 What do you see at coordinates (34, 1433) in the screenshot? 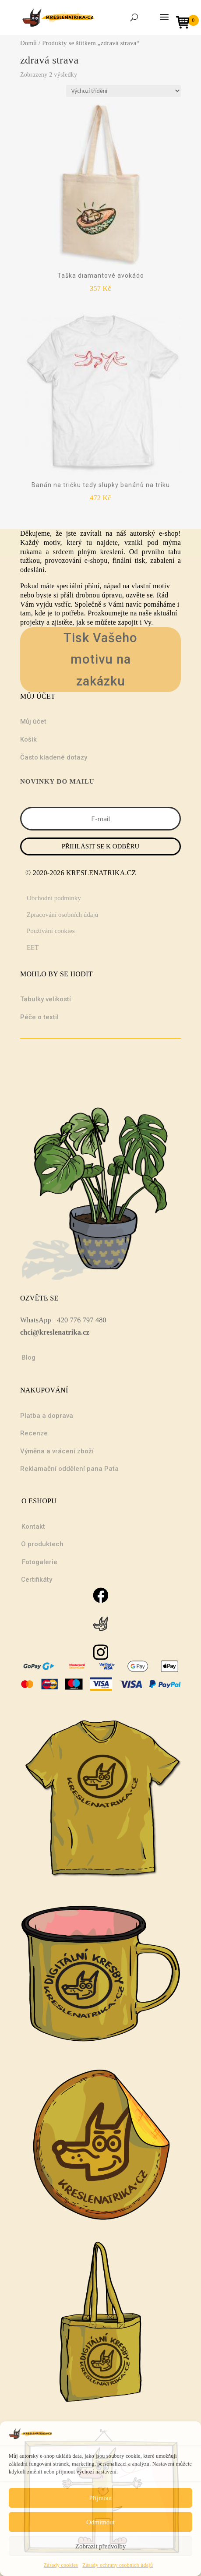
I see `Recenze` at bounding box center [34, 1433].